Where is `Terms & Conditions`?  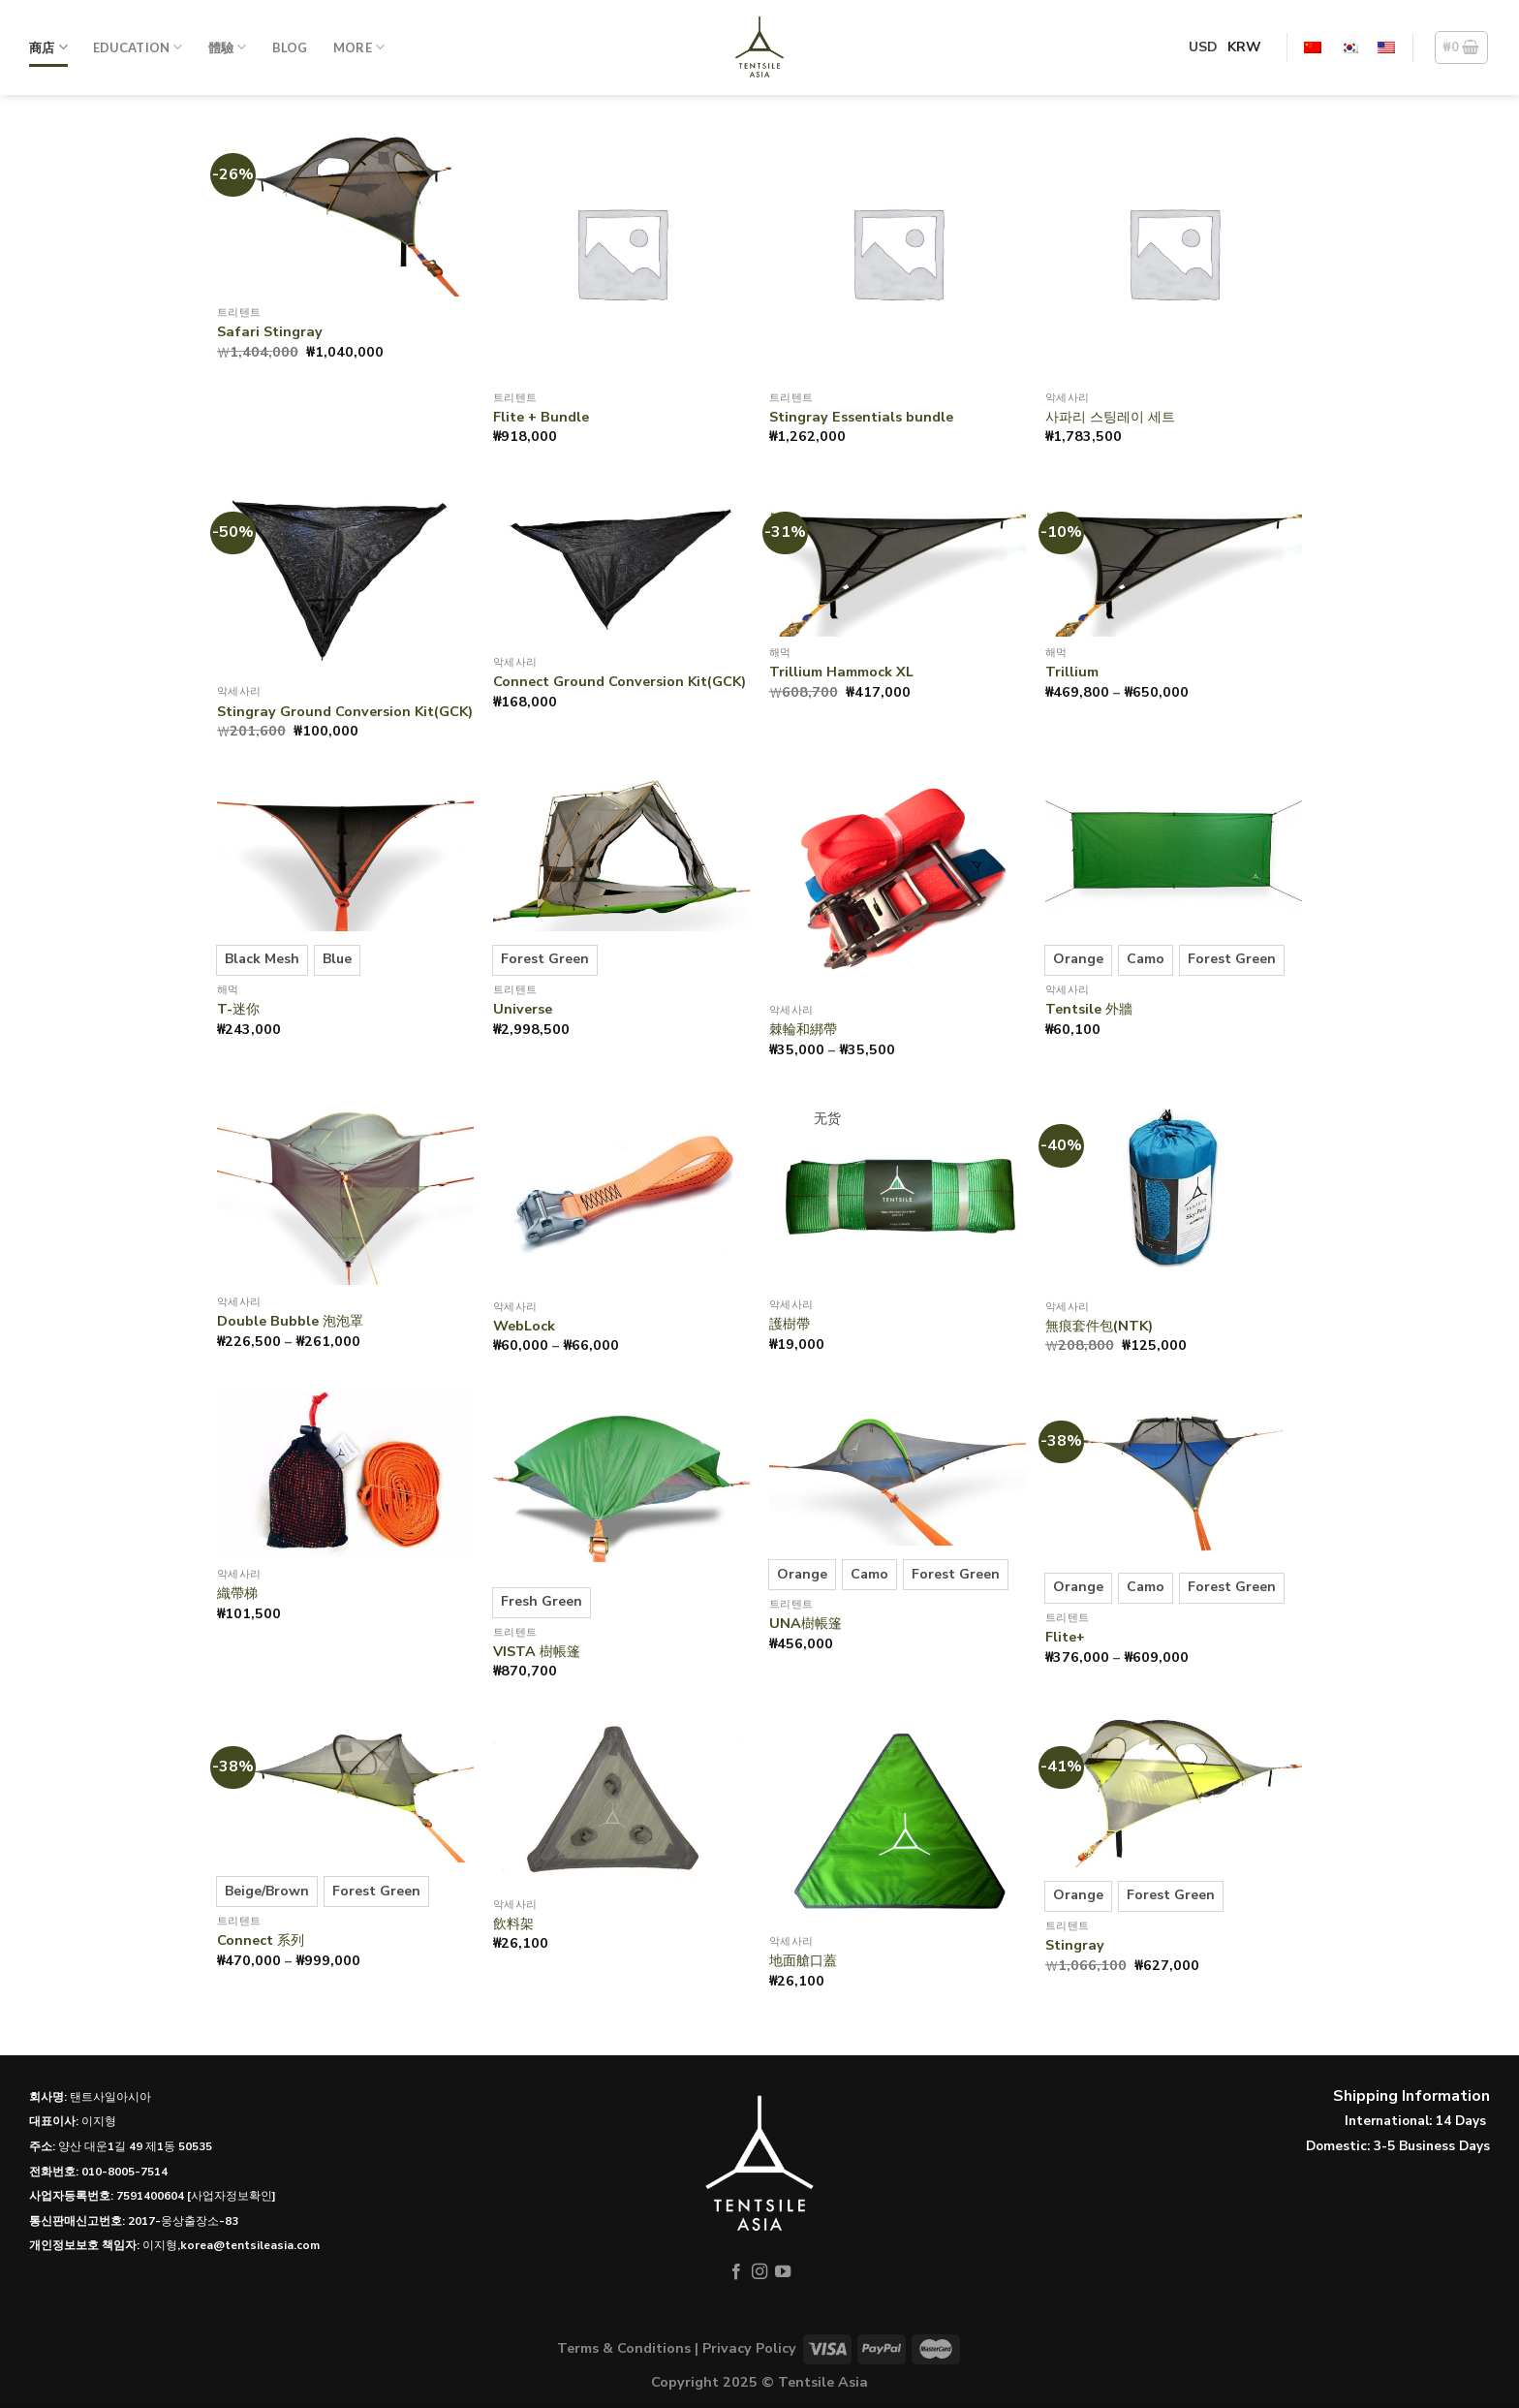
Terms & Conditions is located at coordinates (624, 2348).